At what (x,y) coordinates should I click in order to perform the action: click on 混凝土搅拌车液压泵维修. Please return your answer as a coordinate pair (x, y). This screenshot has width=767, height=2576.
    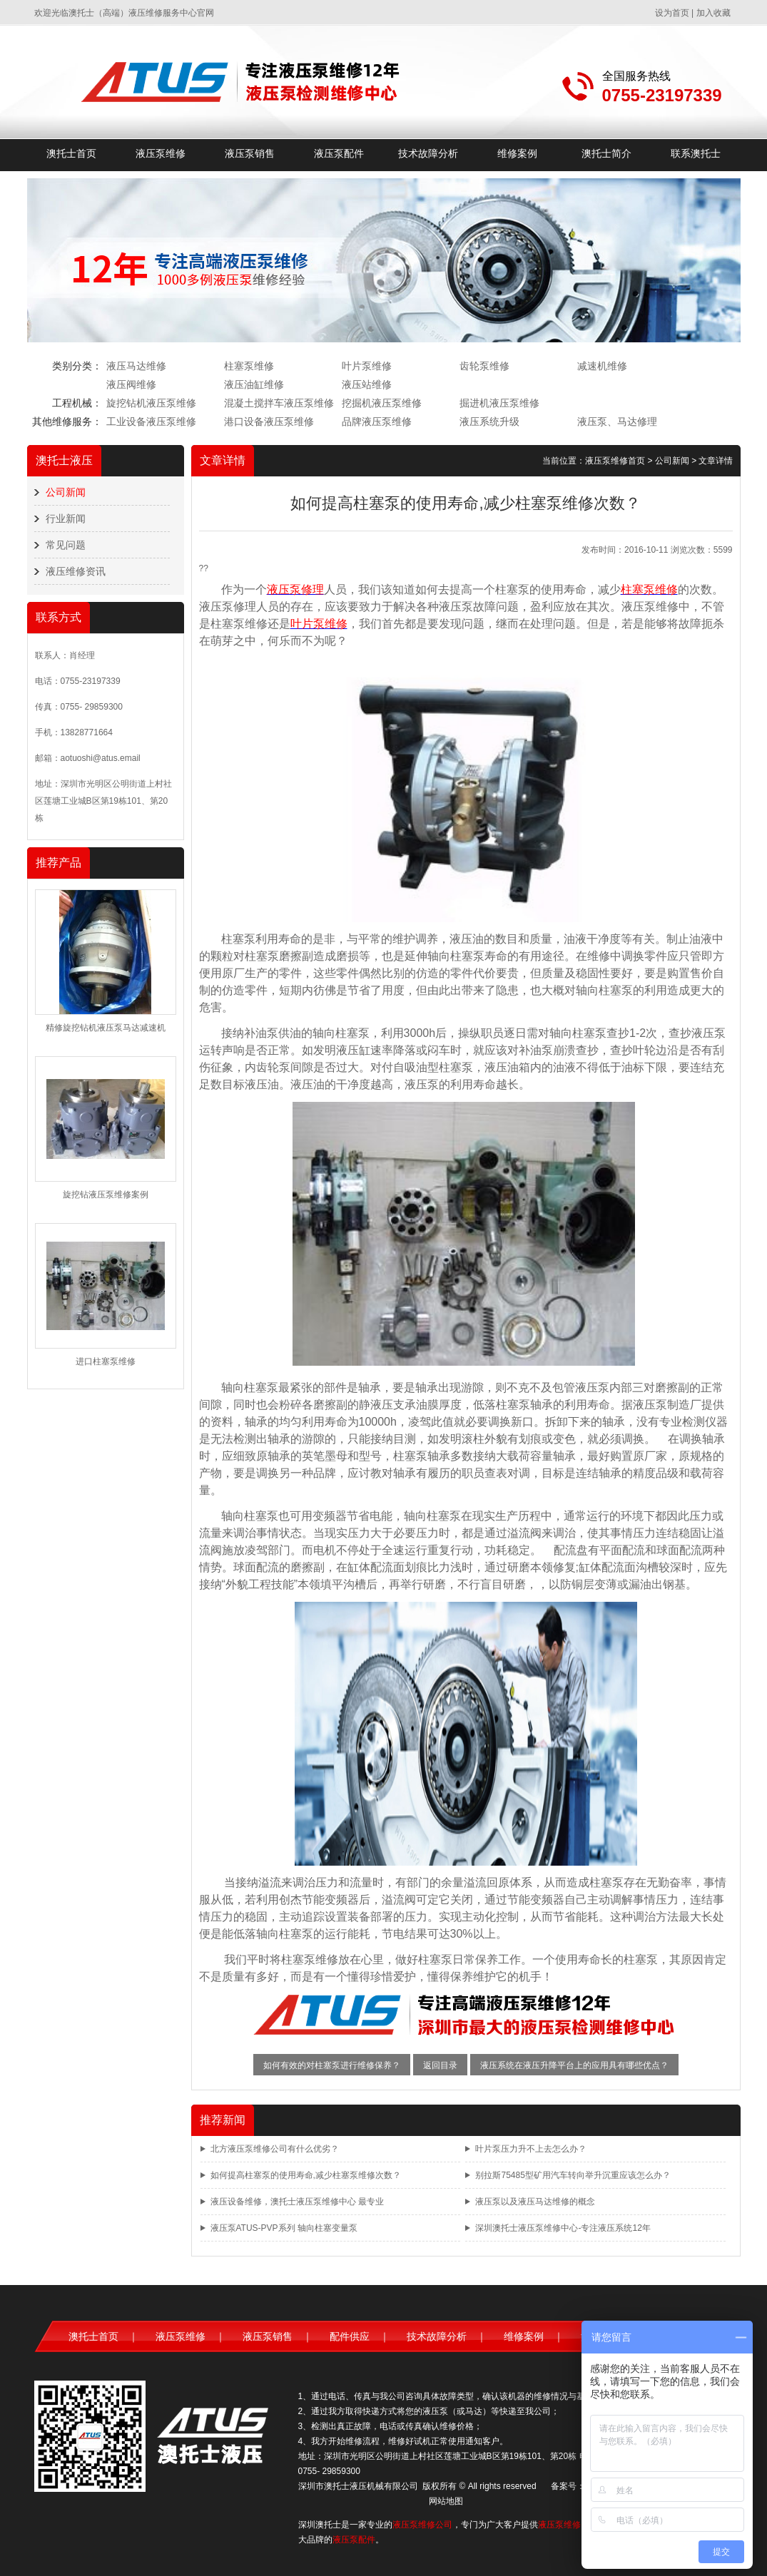
    Looking at the image, I should click on (279, 403).